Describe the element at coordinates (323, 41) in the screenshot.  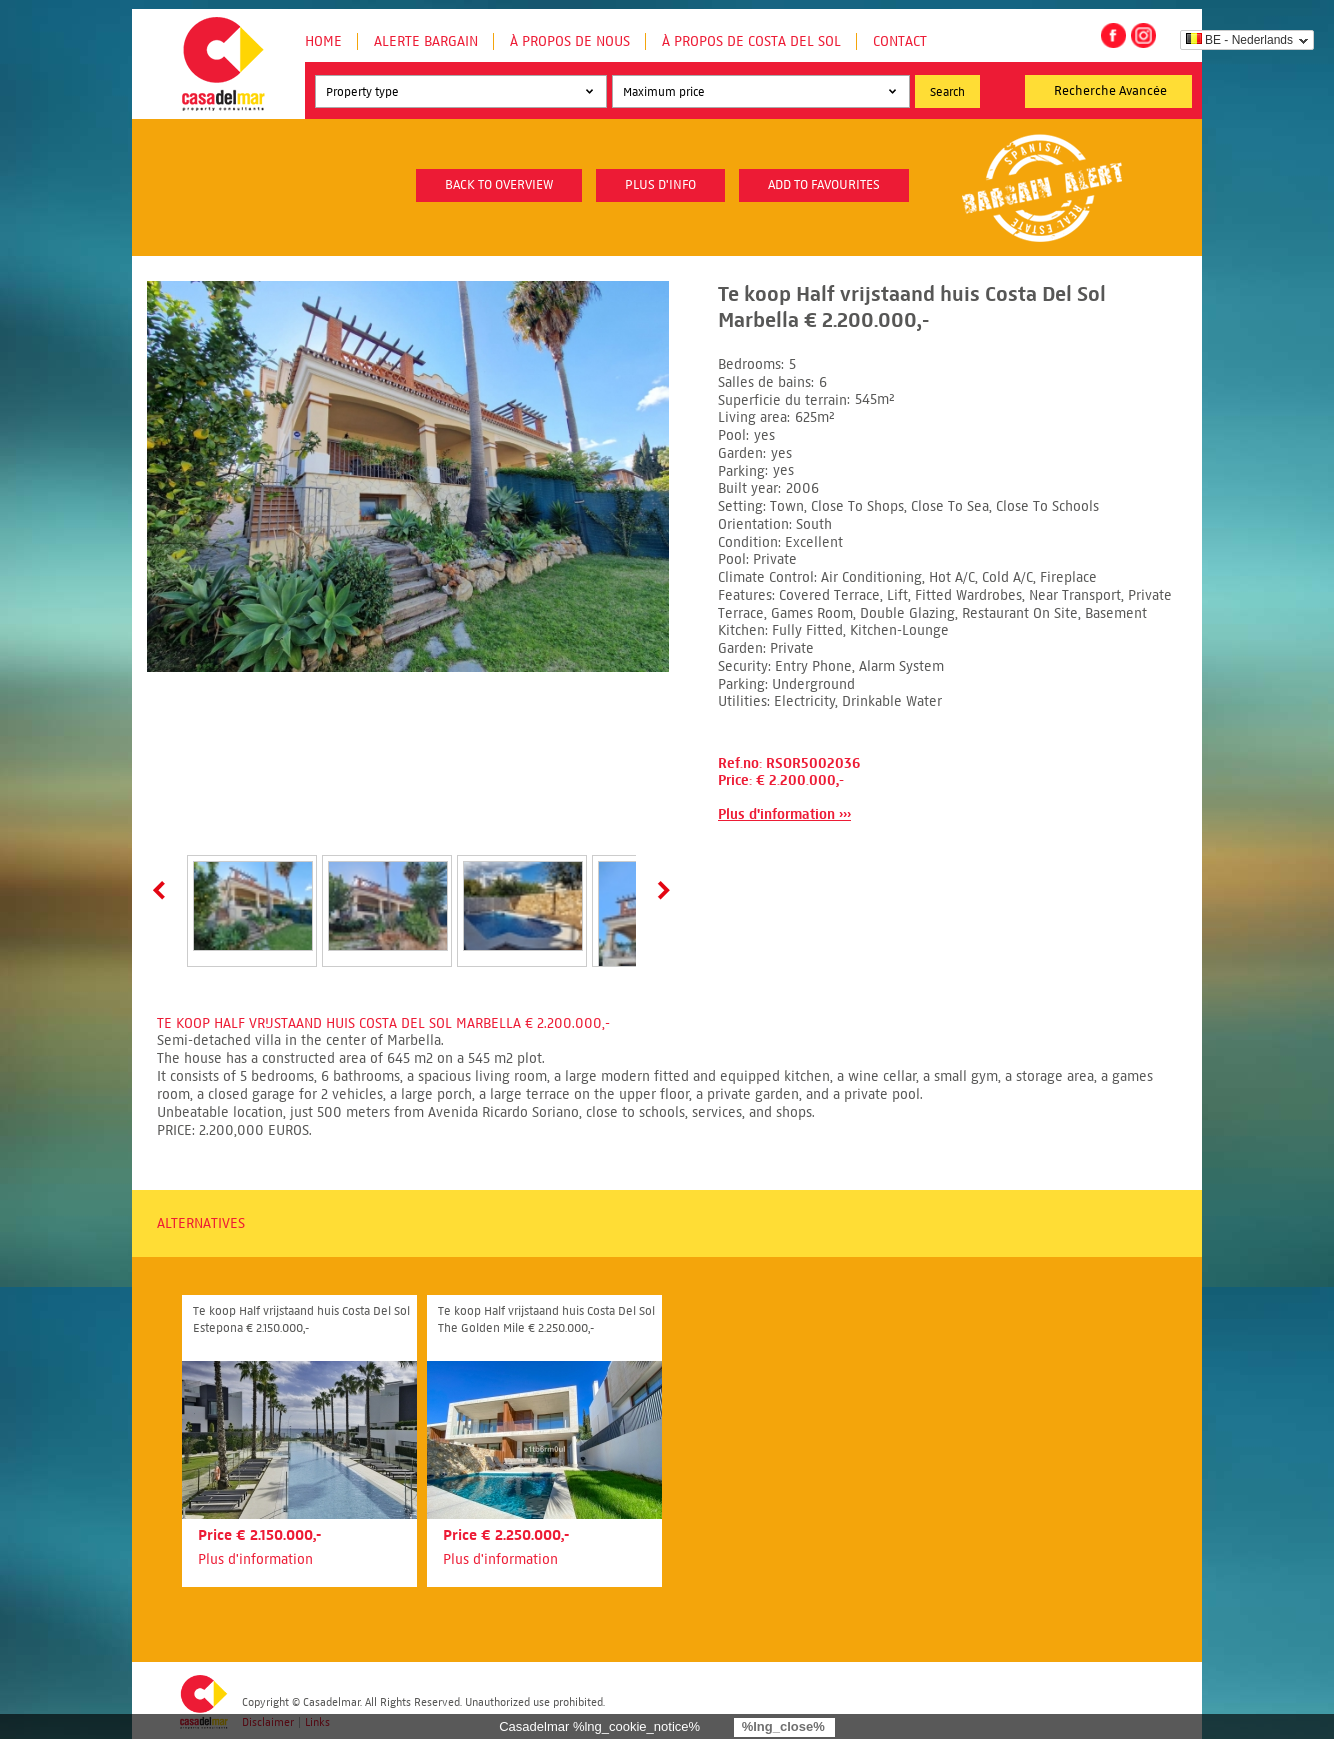
I see `Home` at that location.